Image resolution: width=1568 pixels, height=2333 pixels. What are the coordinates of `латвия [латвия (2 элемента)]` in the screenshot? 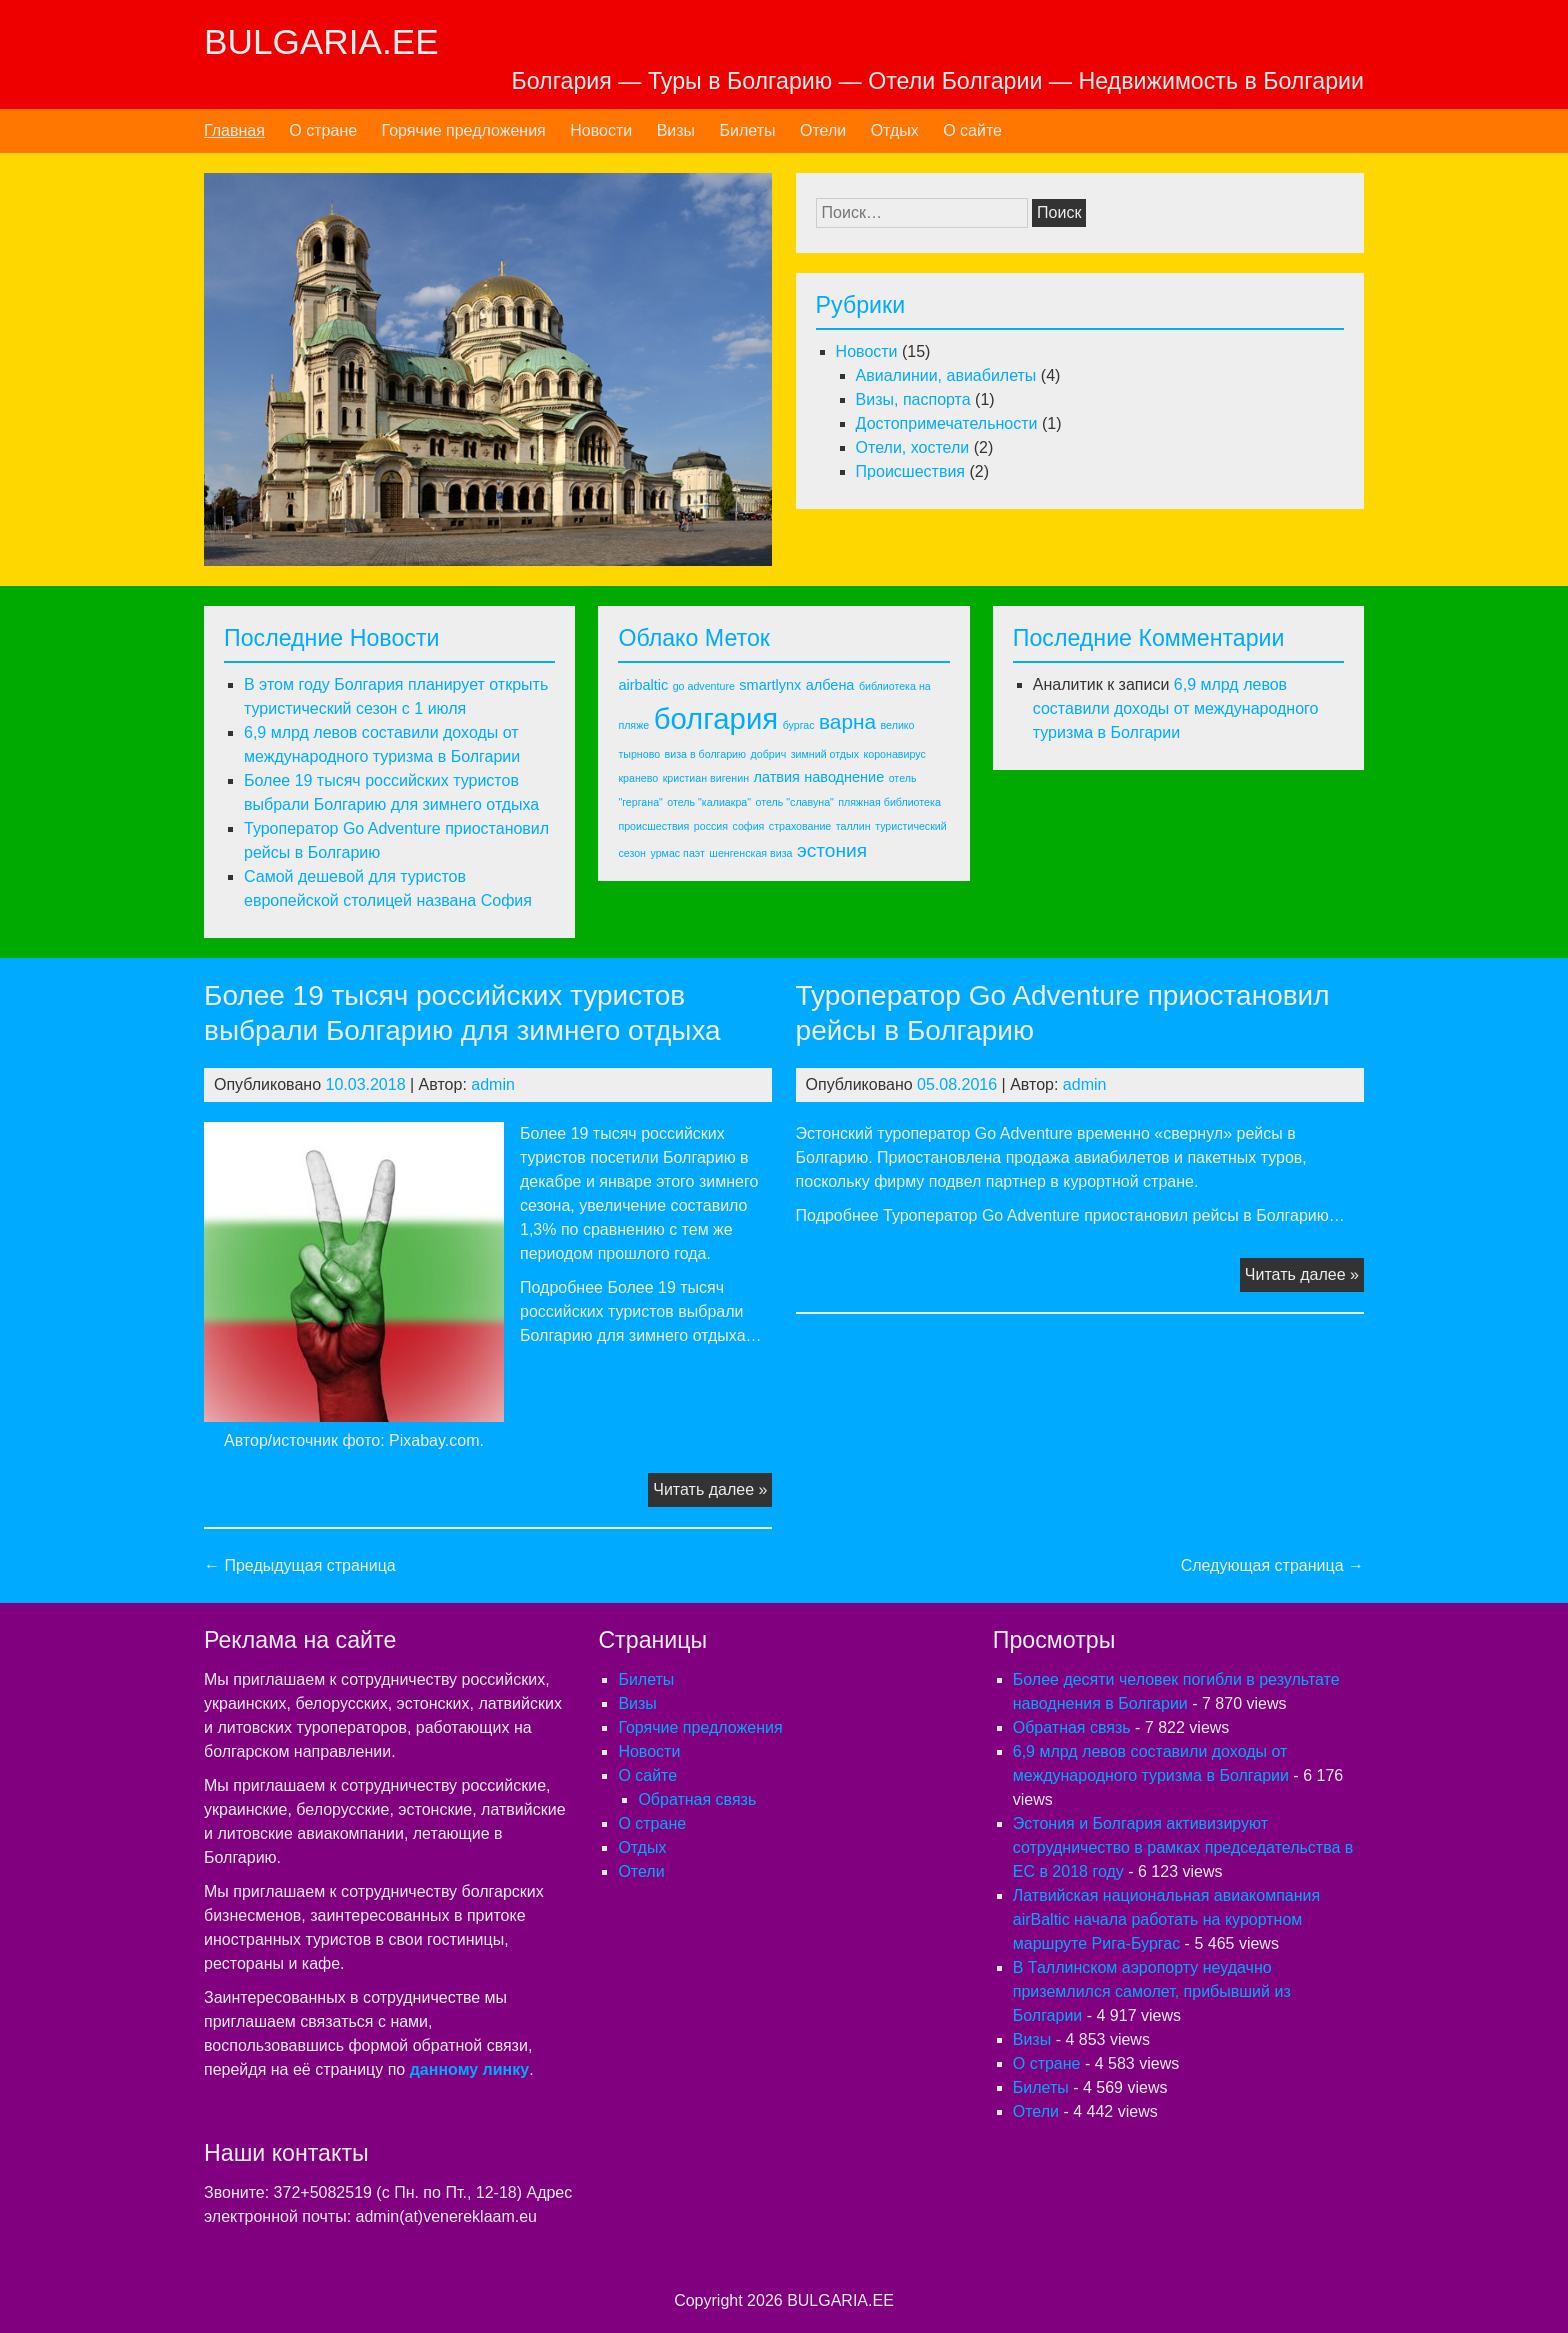 It's located at (776, 777).